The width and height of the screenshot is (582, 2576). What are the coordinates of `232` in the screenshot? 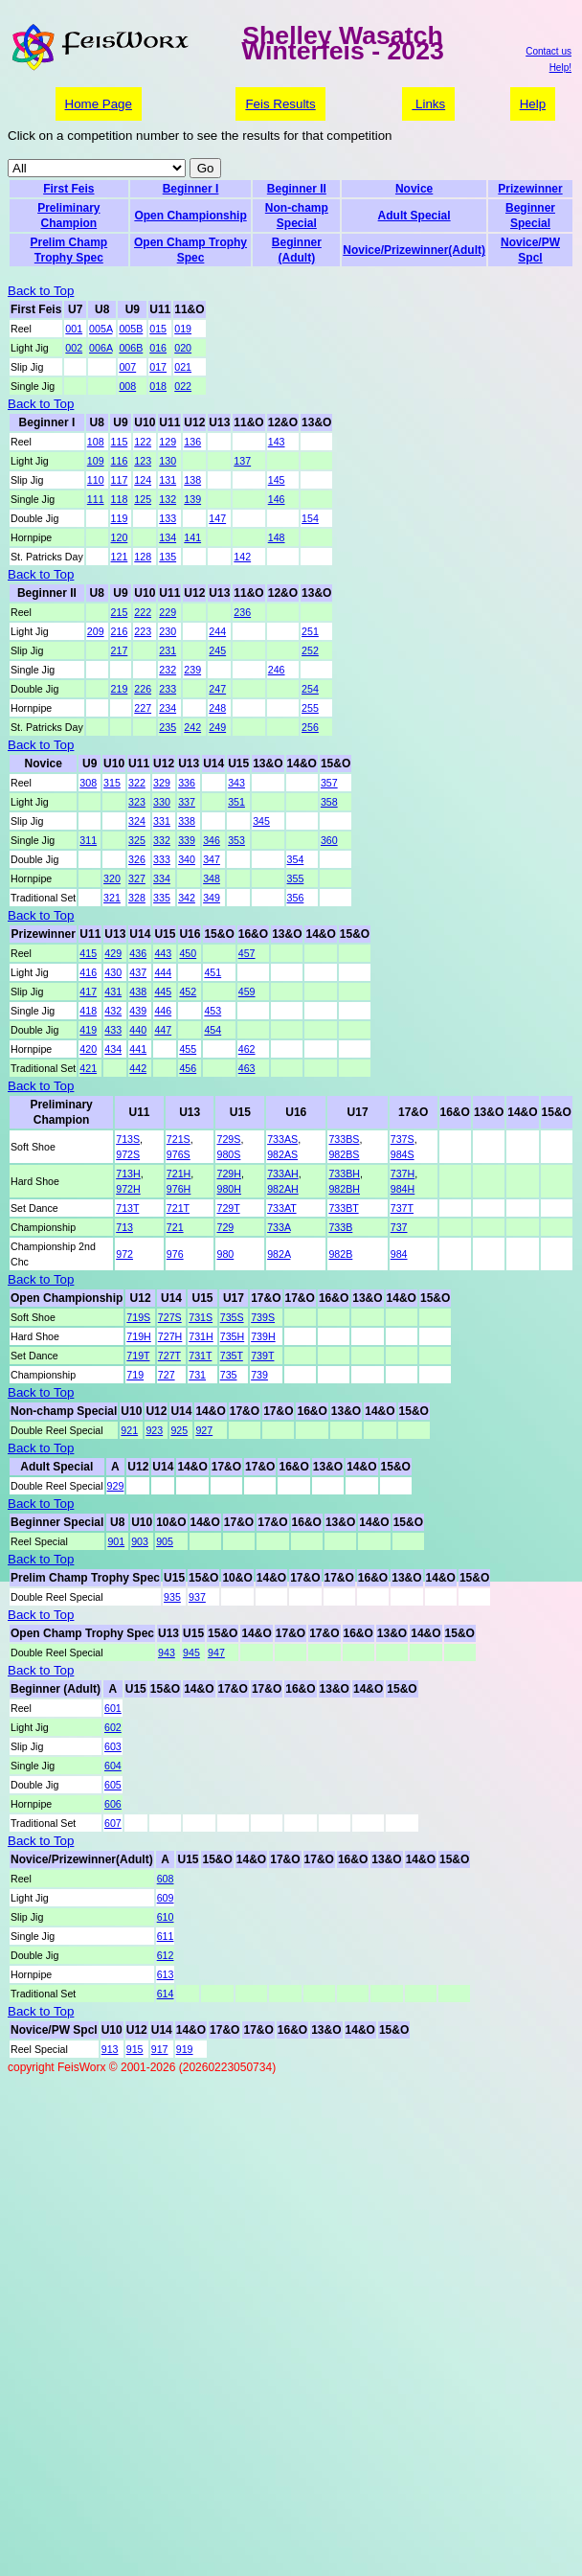 It's located at (167, 669).